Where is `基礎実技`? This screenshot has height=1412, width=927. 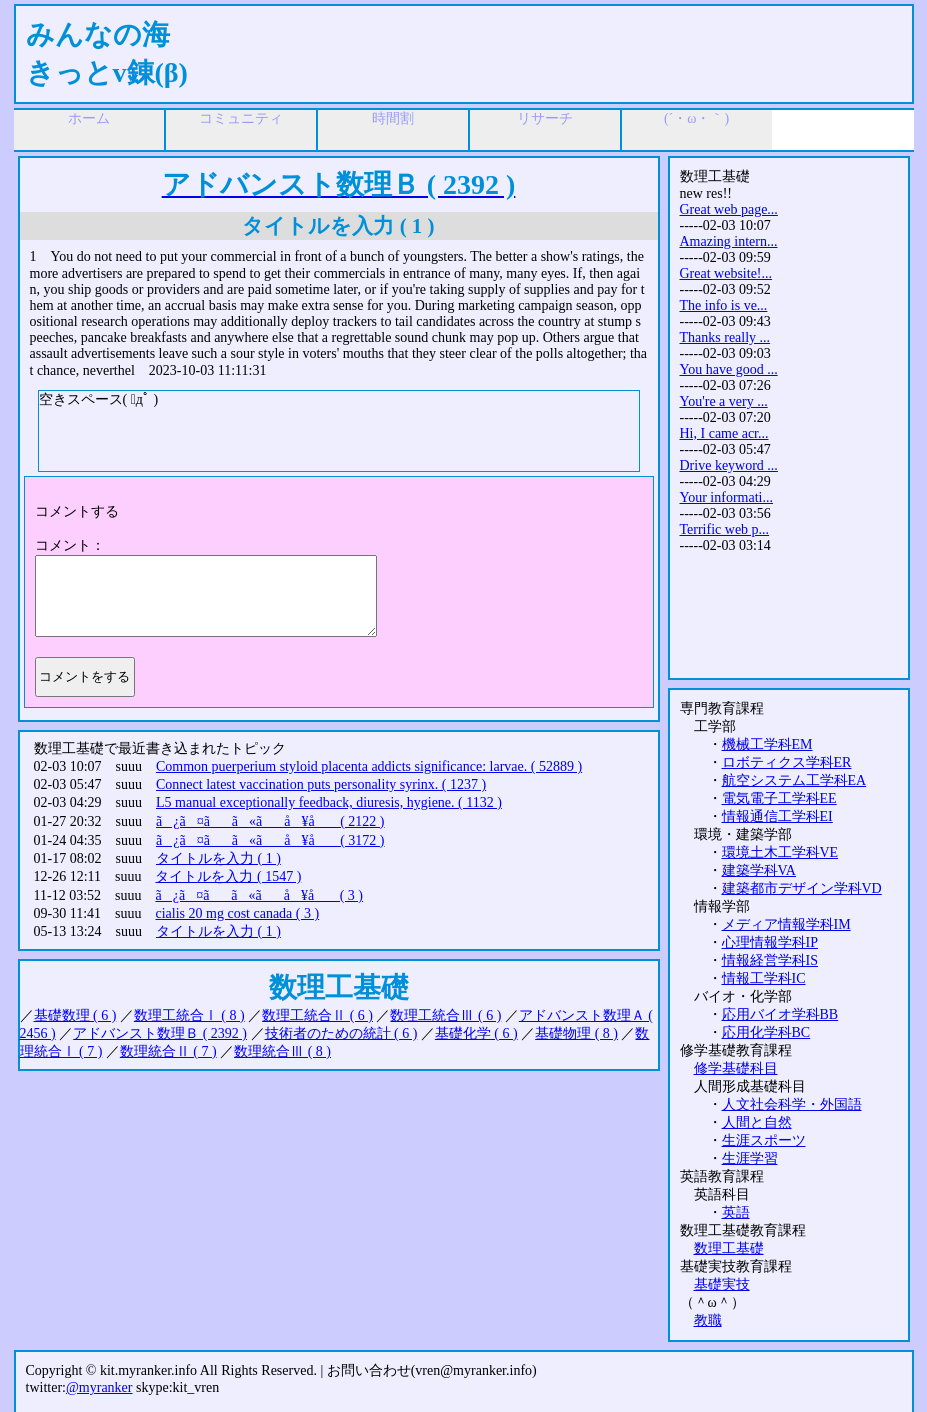 基礎実技 is located at coordinates (722, 1284).